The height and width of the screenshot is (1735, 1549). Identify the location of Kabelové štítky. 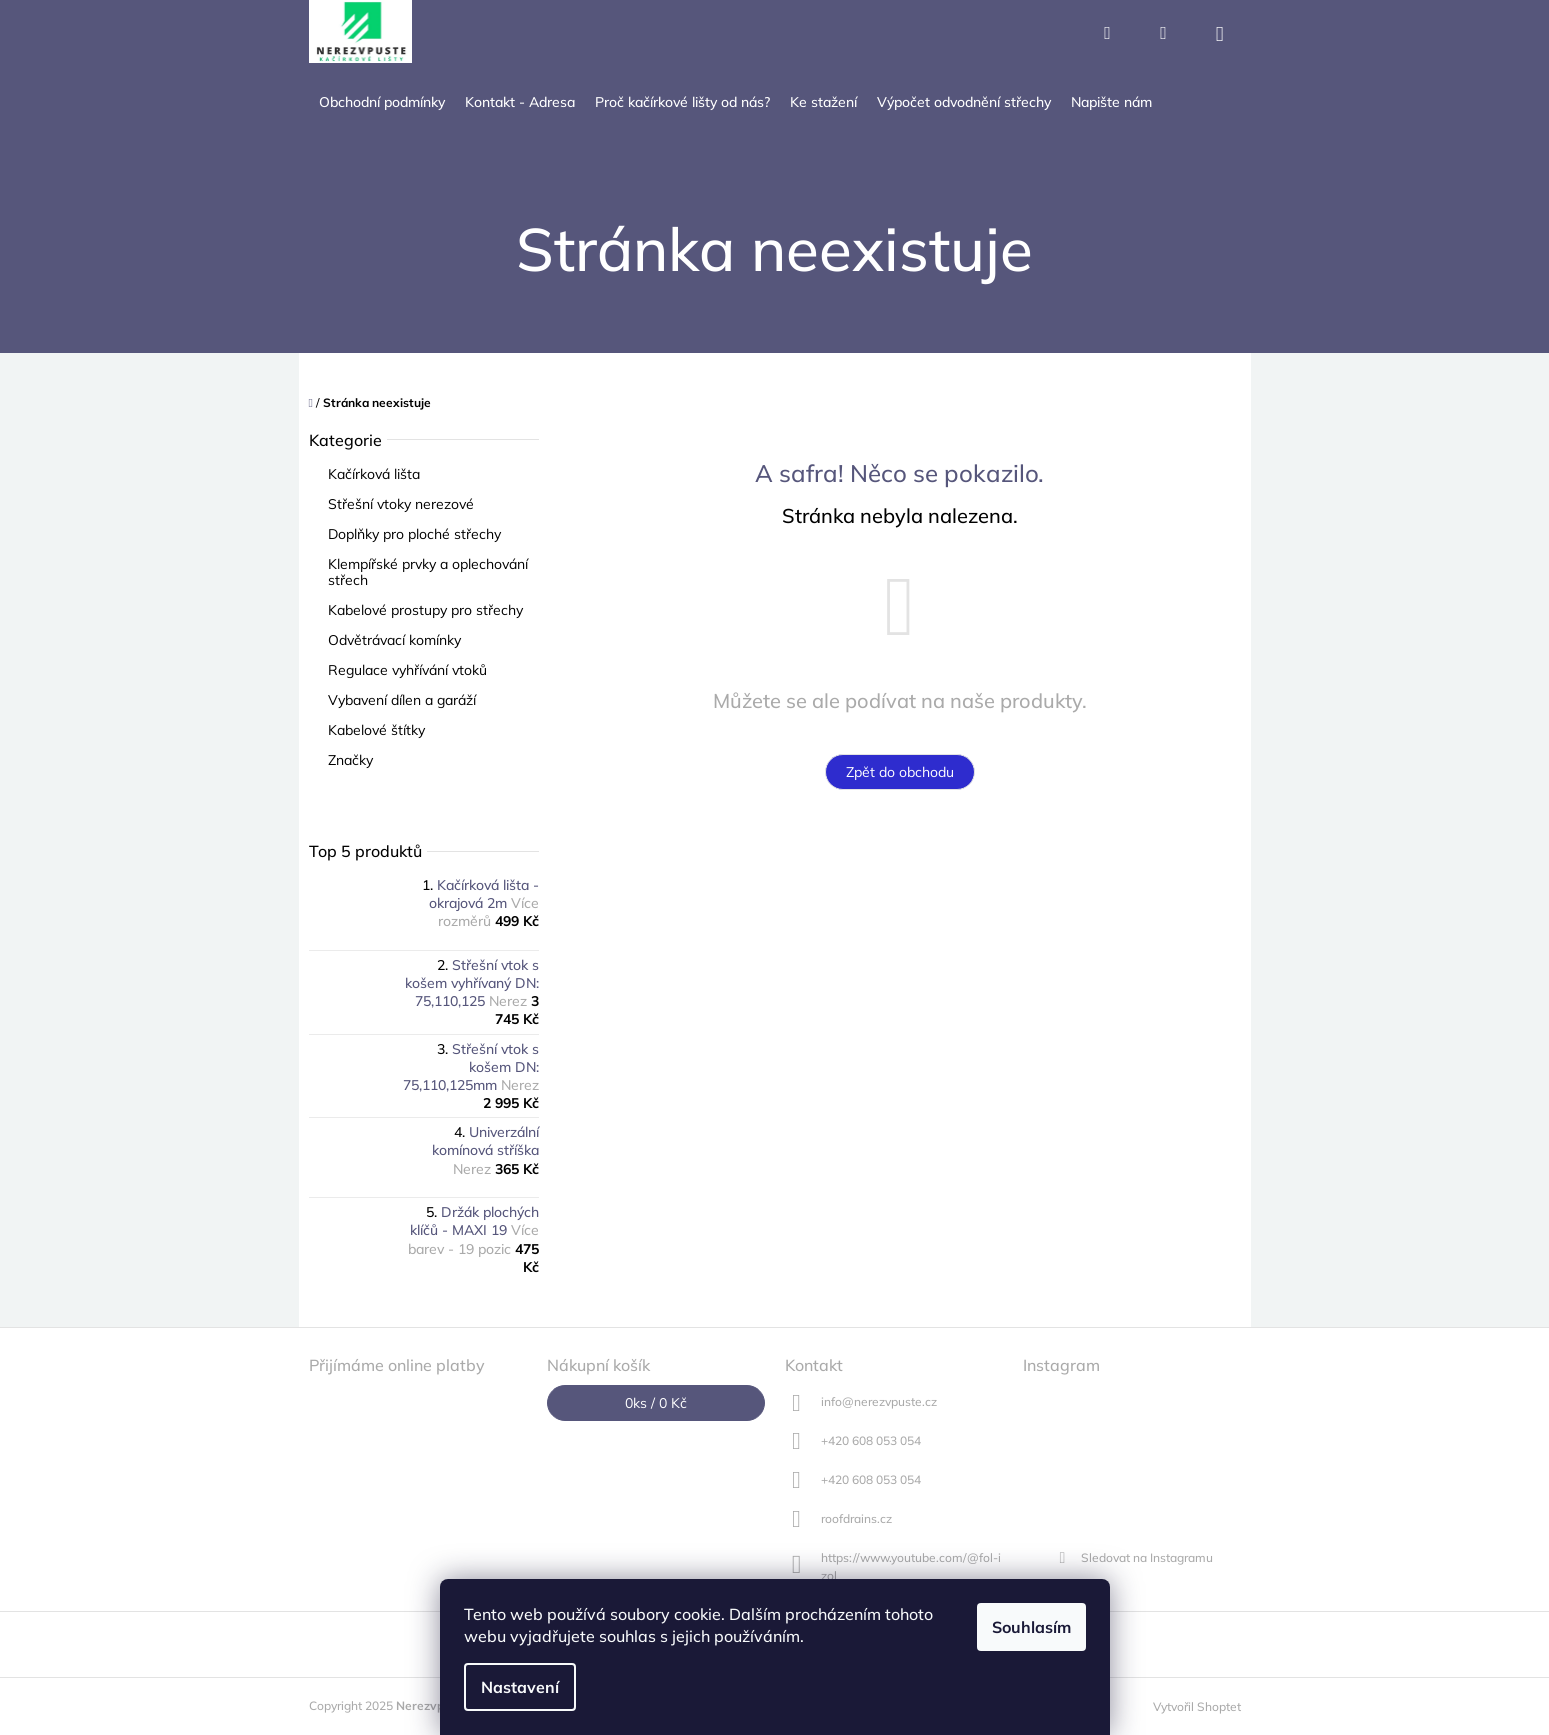
(378, 730).